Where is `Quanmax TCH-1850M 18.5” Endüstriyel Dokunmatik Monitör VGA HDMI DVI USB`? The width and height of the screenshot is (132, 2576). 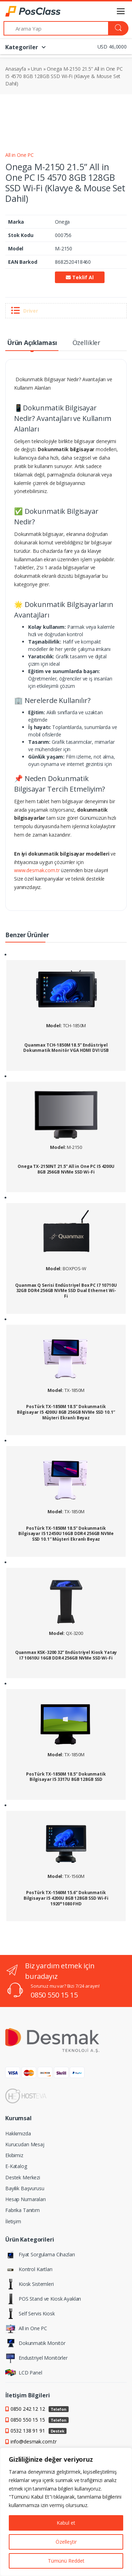 Quanmax TCH-1850M 18.5” Endüstriyel Dokunmatik Monitör VGA HDMI DVI USB is located at coordinates (66, 1047).